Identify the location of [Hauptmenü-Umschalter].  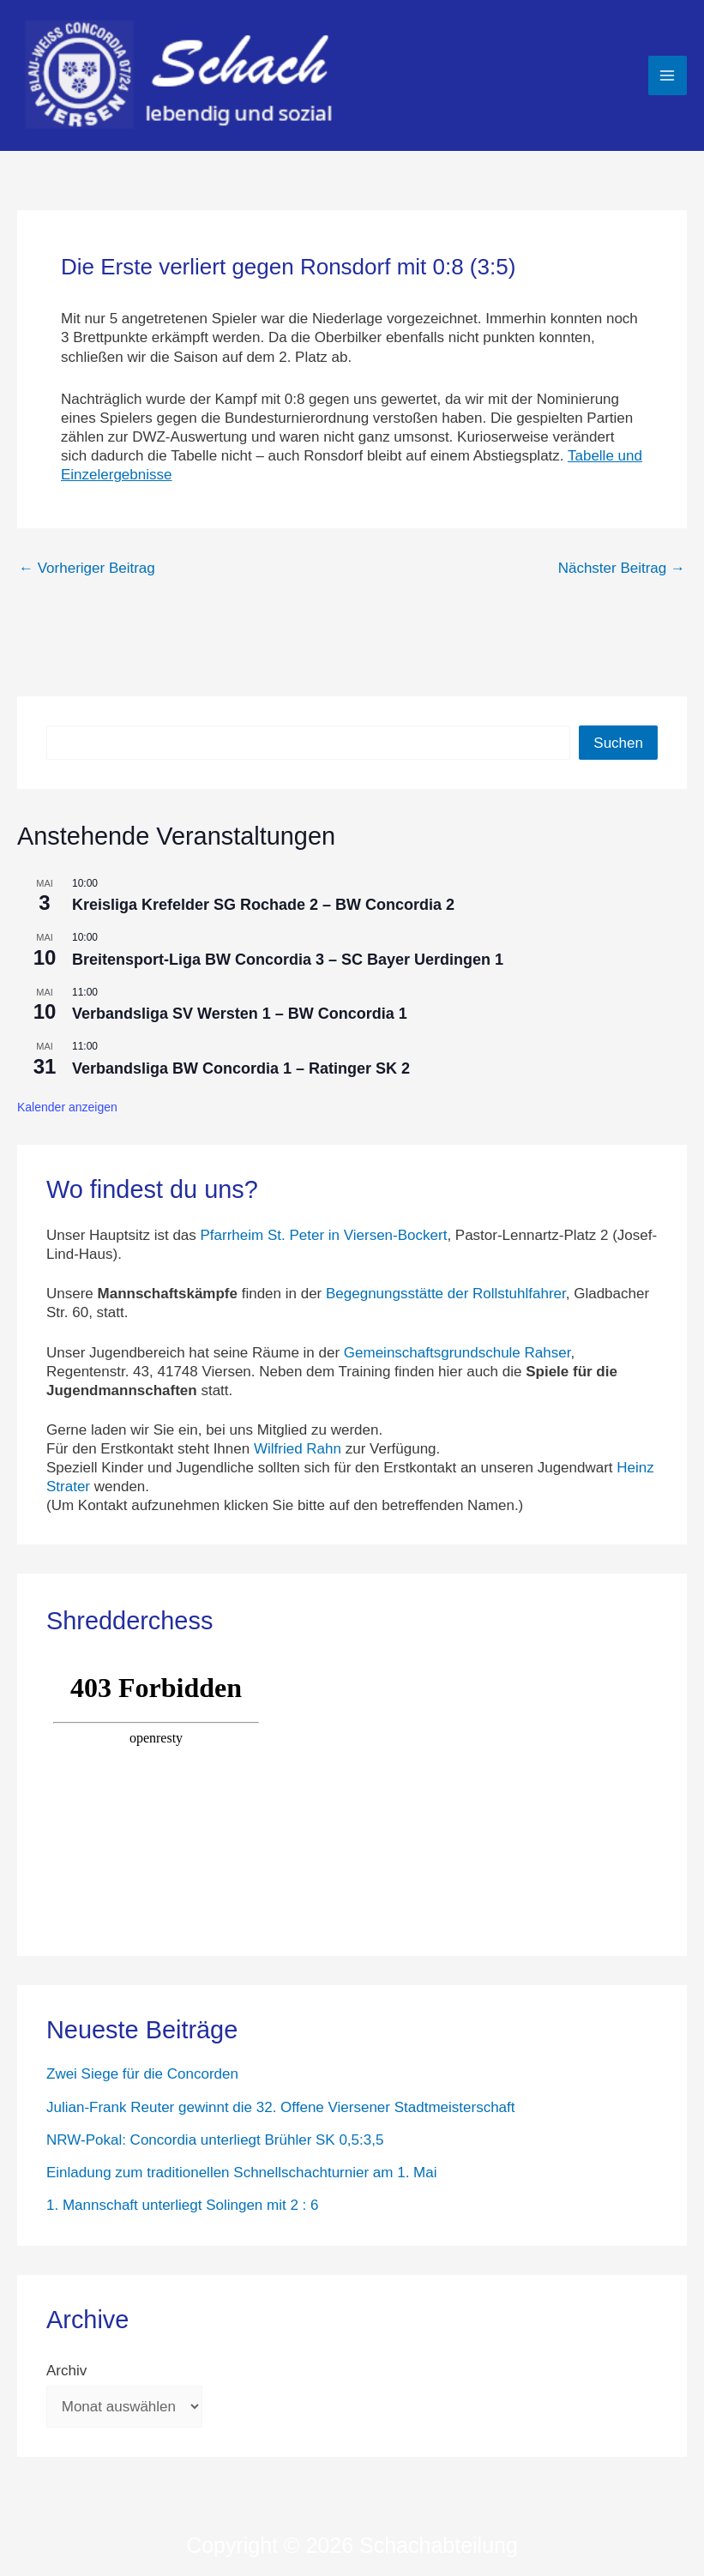
(668, 75).